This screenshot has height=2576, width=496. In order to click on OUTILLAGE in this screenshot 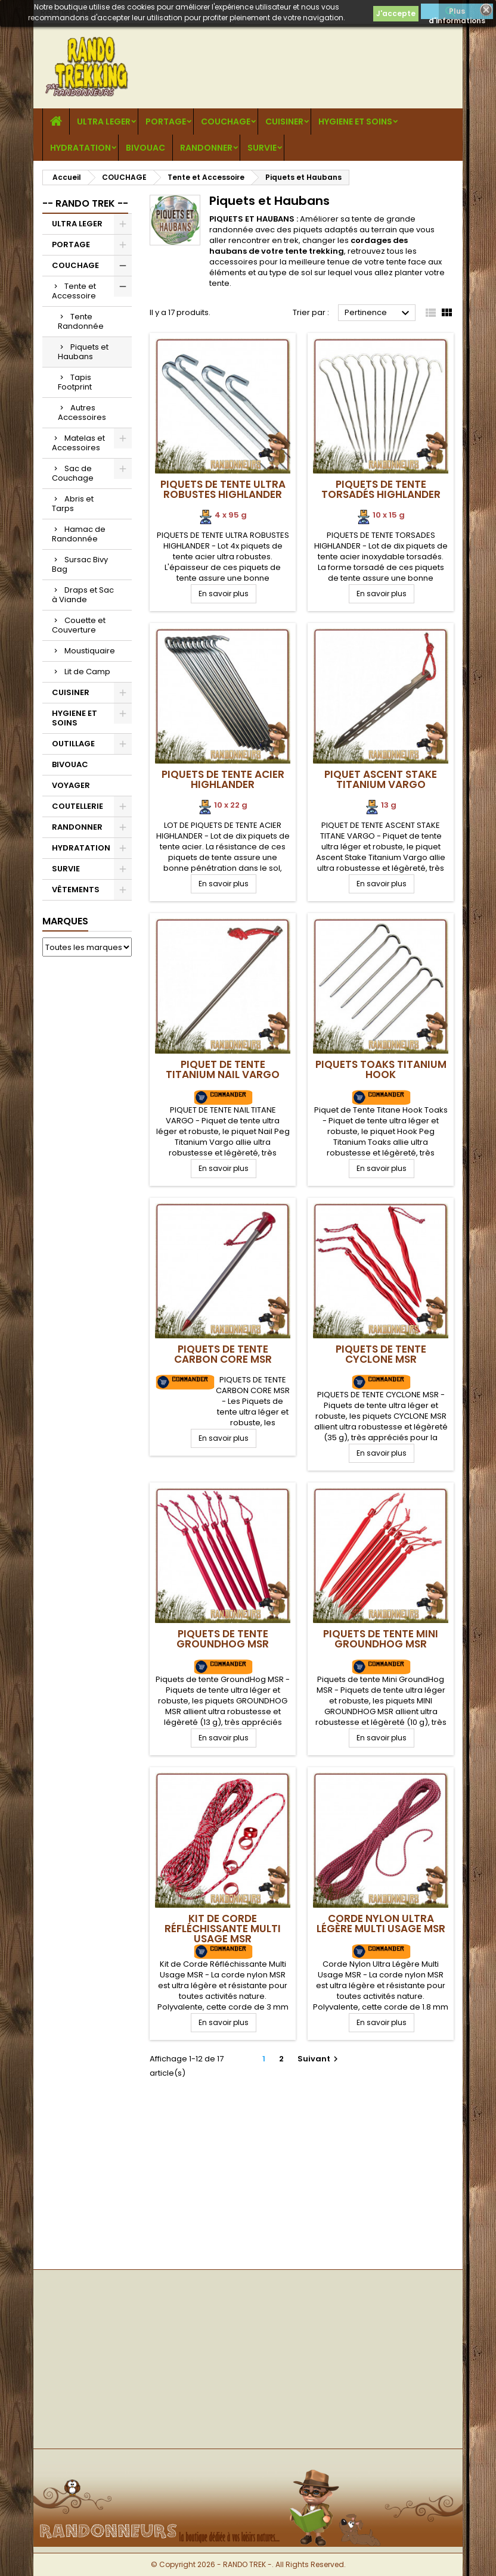, I will do `click(73, 743)`.